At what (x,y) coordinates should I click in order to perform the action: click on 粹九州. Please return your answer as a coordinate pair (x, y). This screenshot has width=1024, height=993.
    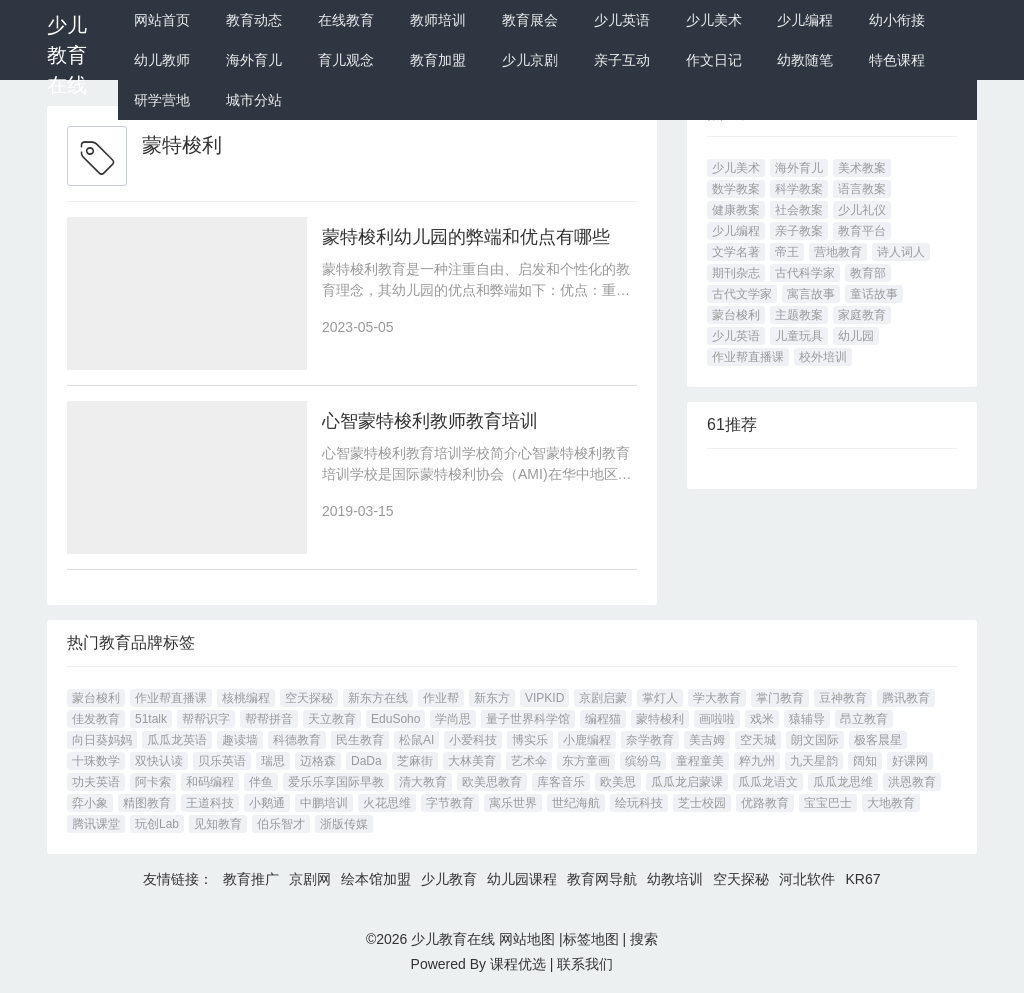
    Looking at the image, I should click on (757, 761).